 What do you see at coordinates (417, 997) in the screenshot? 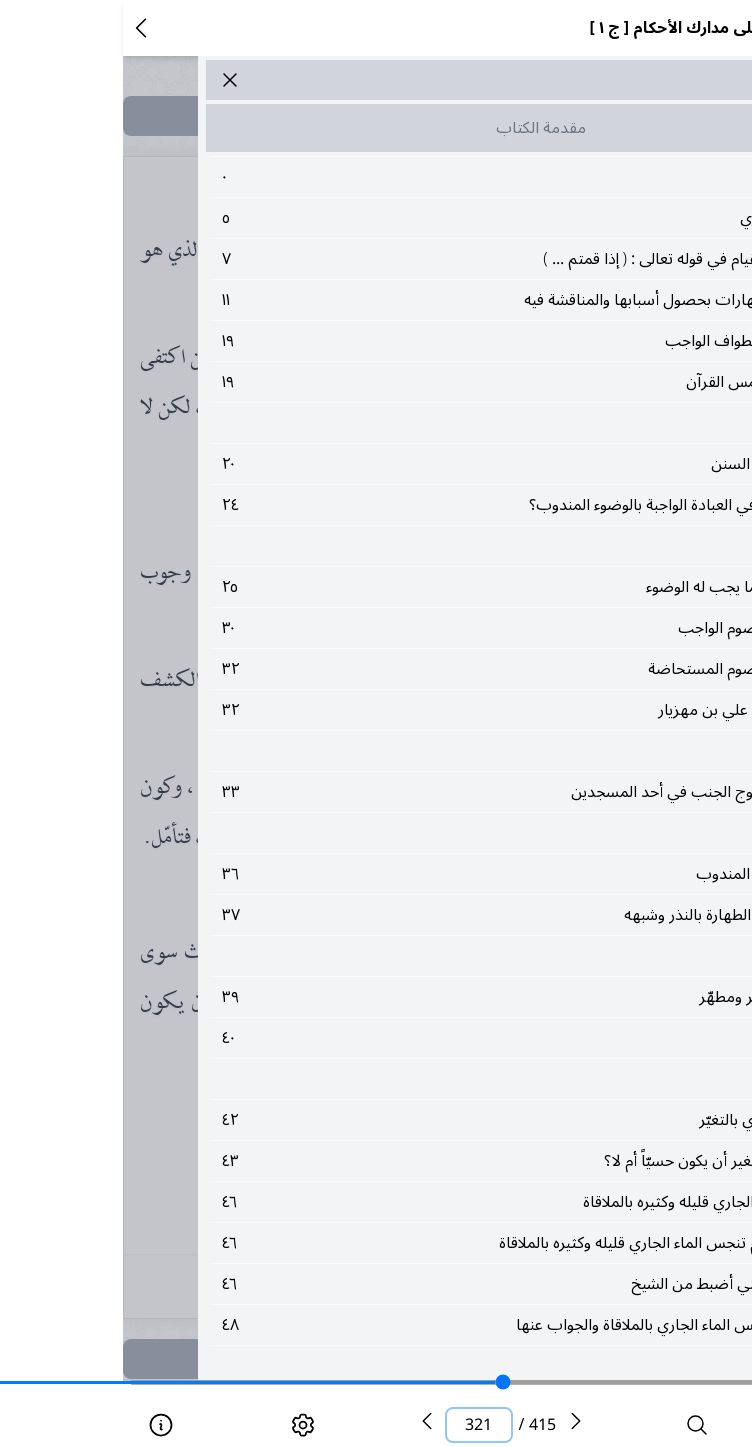
I see `٣٩` at bounding box center [417, 997].